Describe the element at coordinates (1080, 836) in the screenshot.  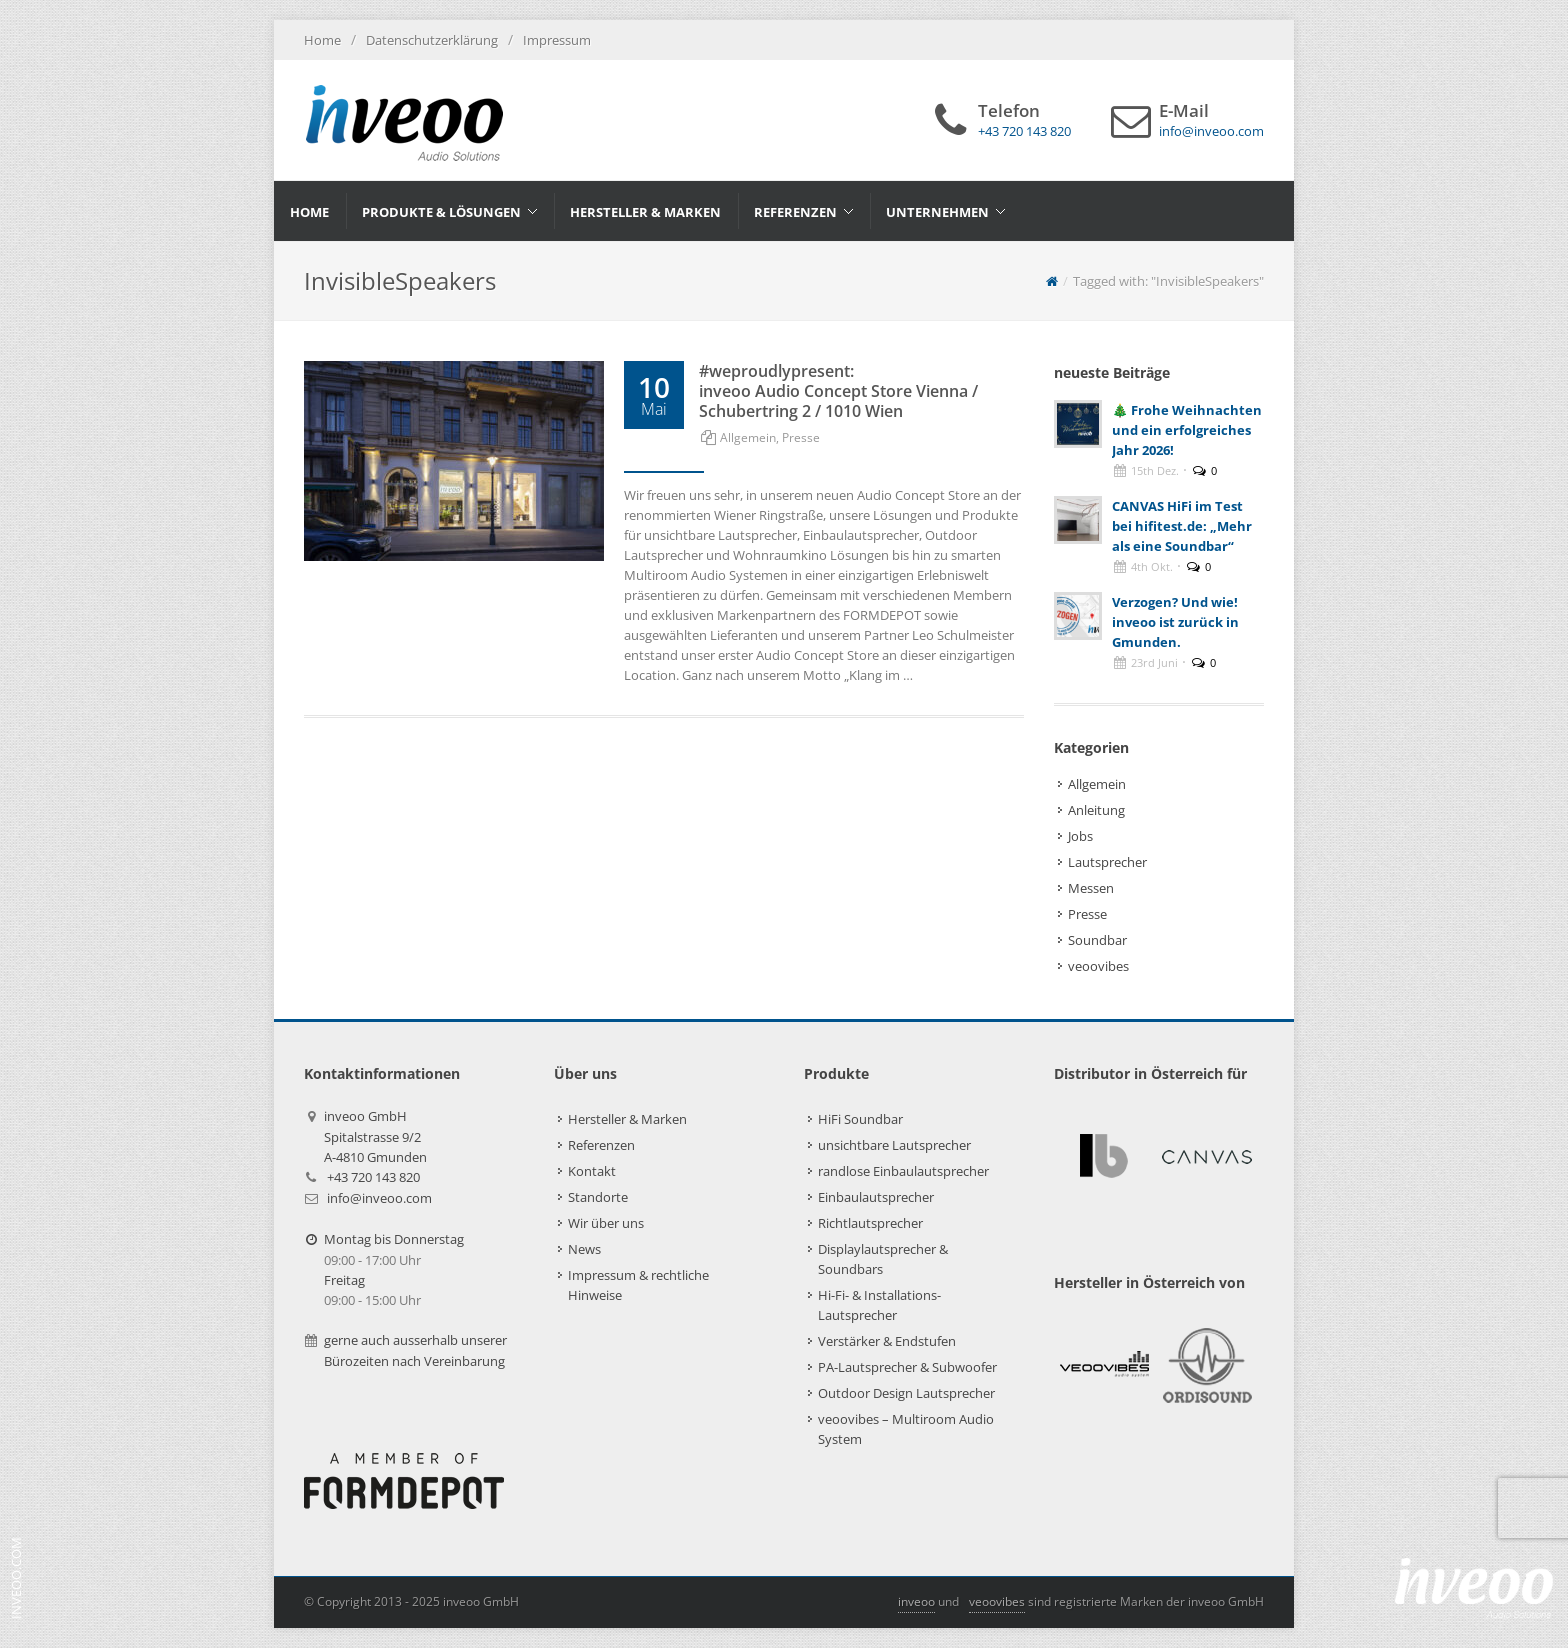
I see `Jobs` at that location.